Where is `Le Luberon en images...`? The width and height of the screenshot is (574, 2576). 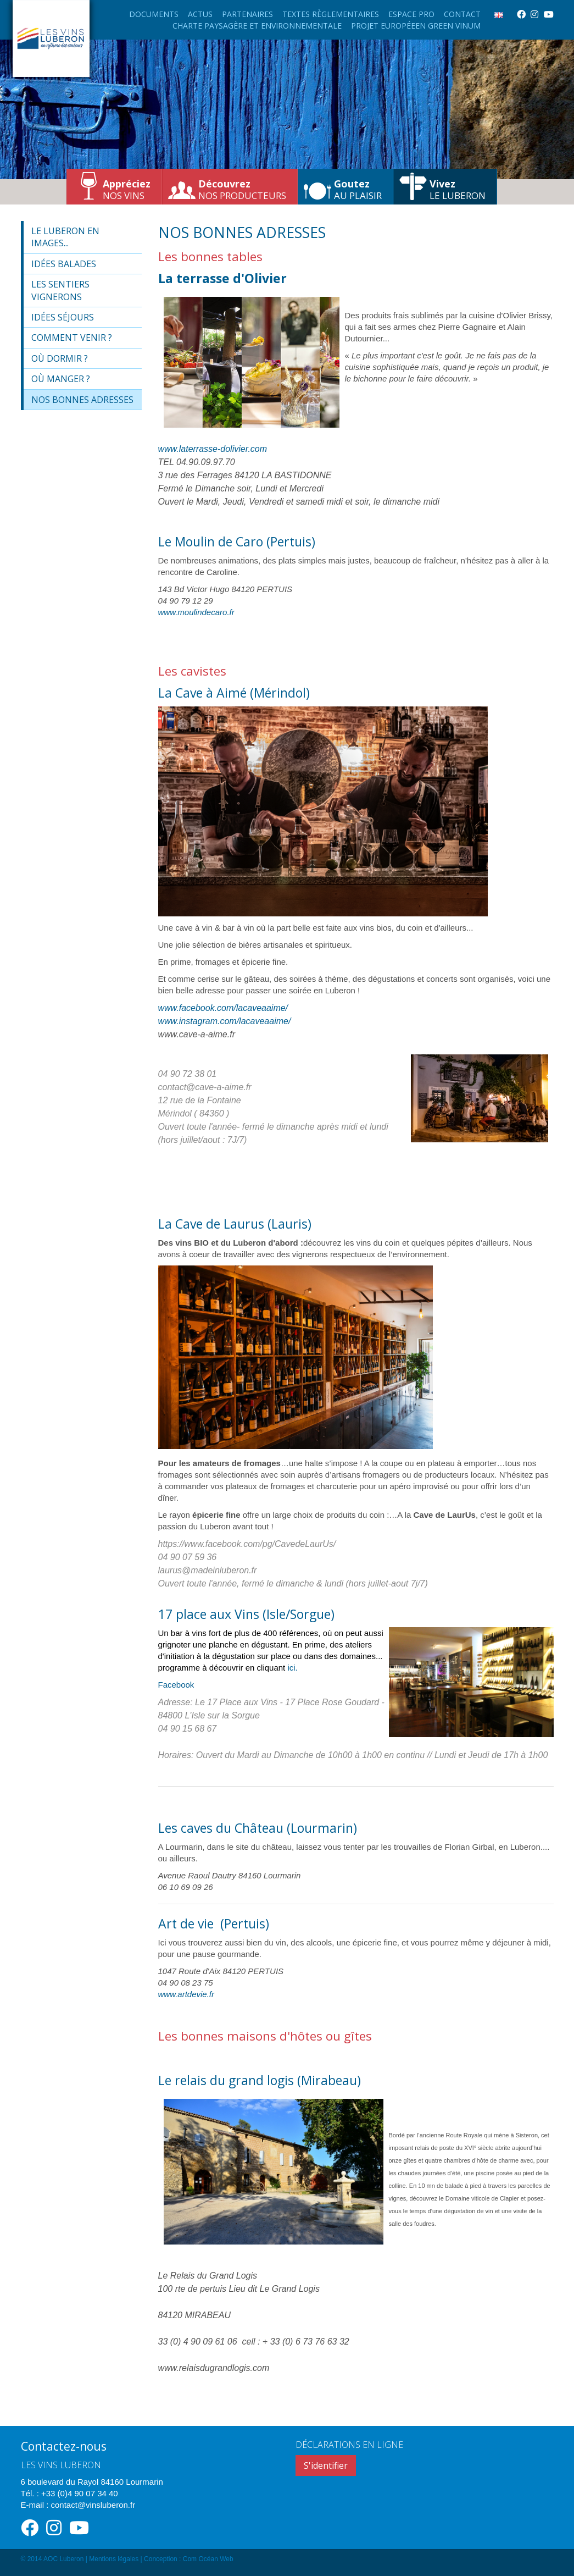 Le Luberon en images... is located at coordinates (65, 237).